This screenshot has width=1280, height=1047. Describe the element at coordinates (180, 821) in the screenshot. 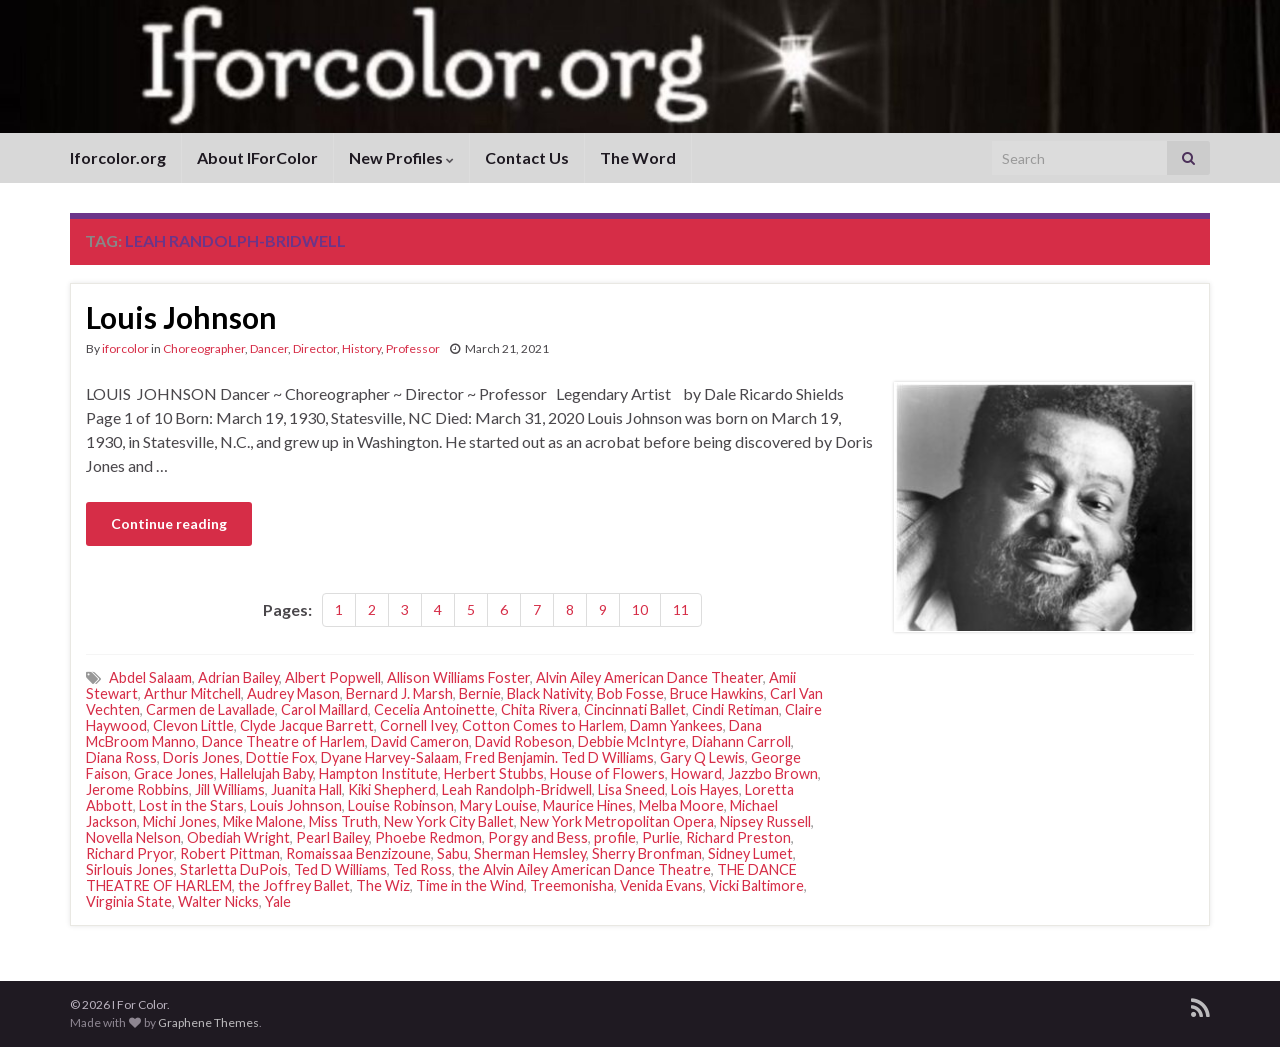

I see `Michi Jones` at that location.